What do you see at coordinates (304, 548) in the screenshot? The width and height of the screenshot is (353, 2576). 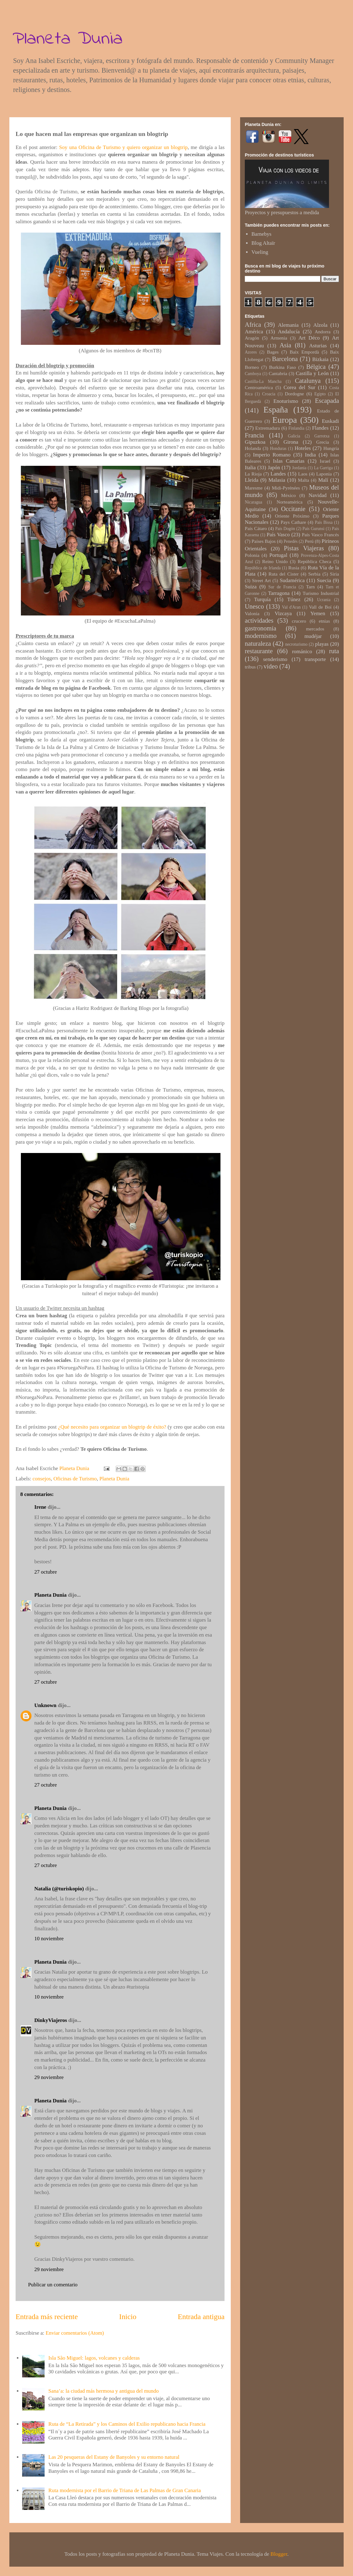 I see `Pistas Viajeras` at bounding box center [304, 548].